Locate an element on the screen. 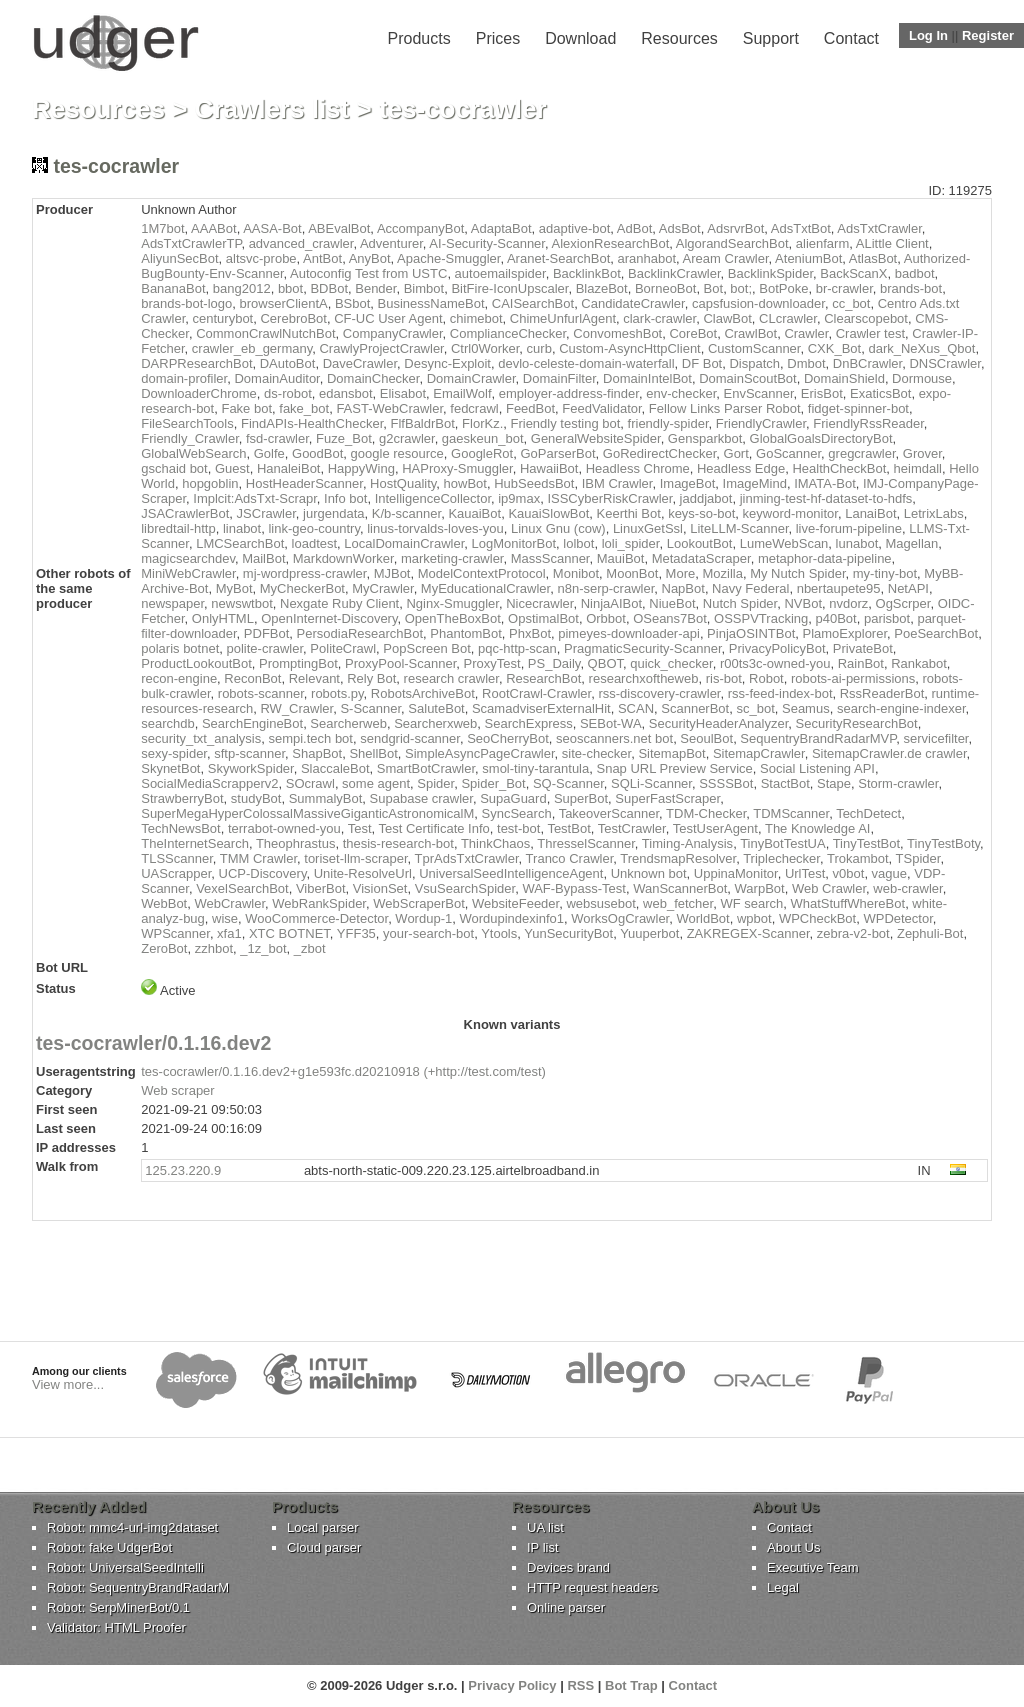 The width and height of the screenshot is (1024, 1707). SupaGuard is located at coordinates (513, 798).